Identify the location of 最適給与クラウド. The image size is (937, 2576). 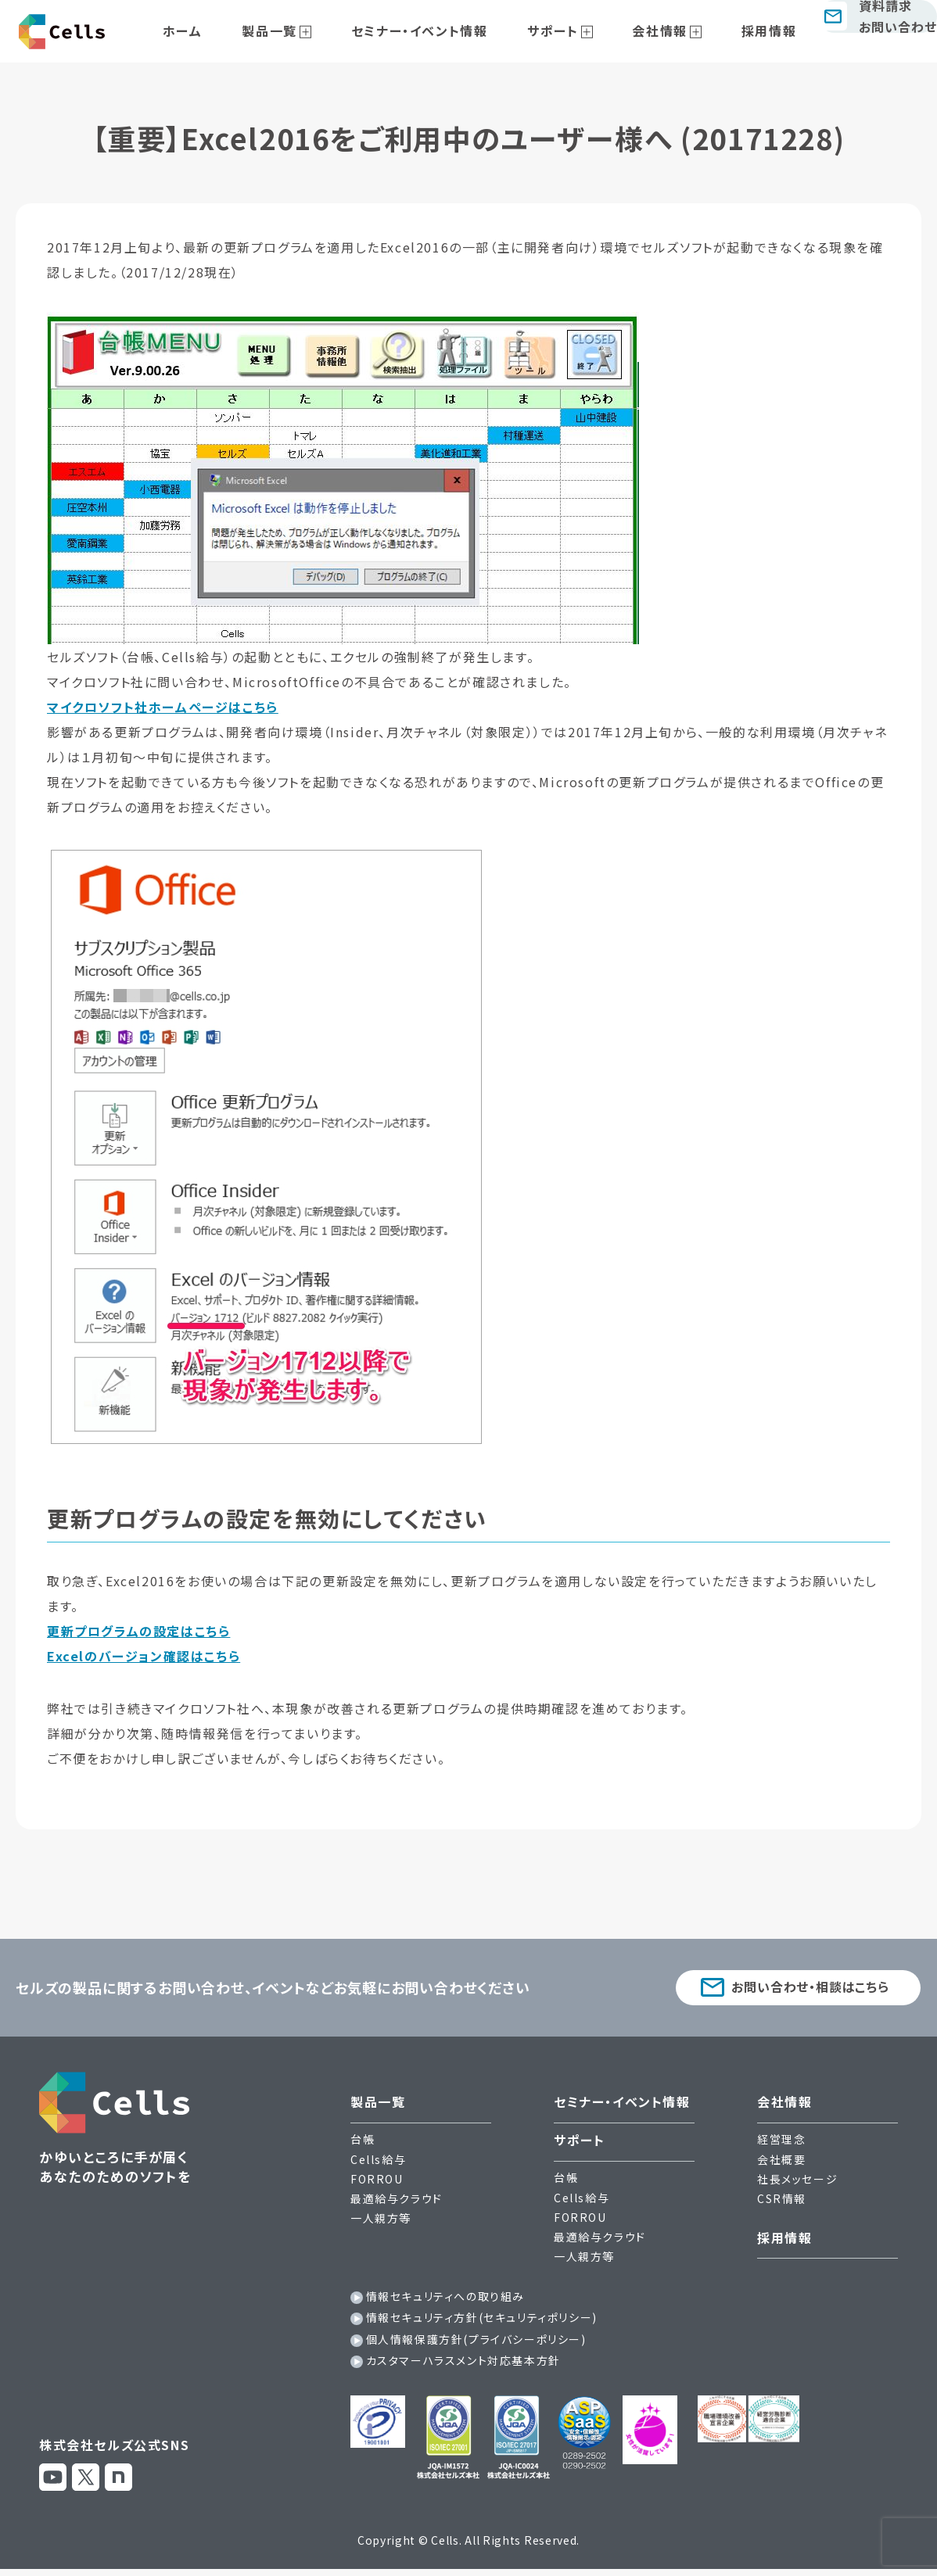
(396, 2202).